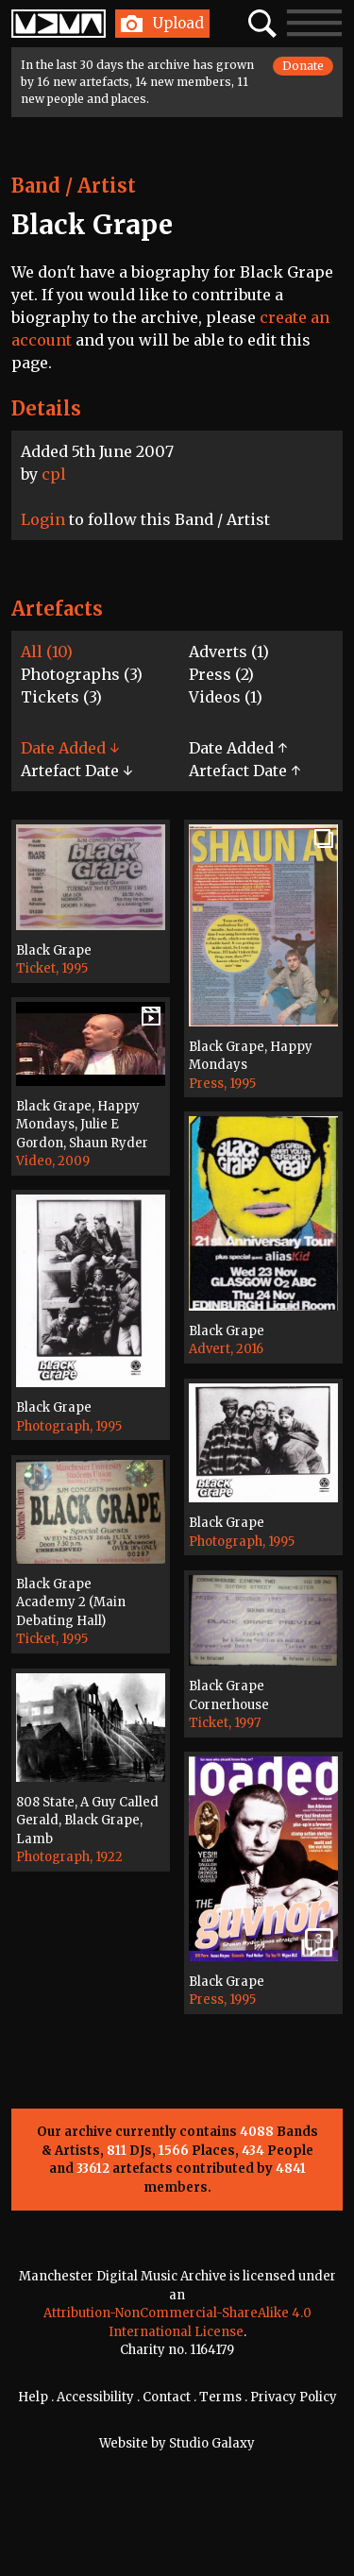 The height and width of the screenshot is (2576, 354). Describe the element at coordinates (229, 651) in the screenshot. I see `Adverts (1)` at that location.